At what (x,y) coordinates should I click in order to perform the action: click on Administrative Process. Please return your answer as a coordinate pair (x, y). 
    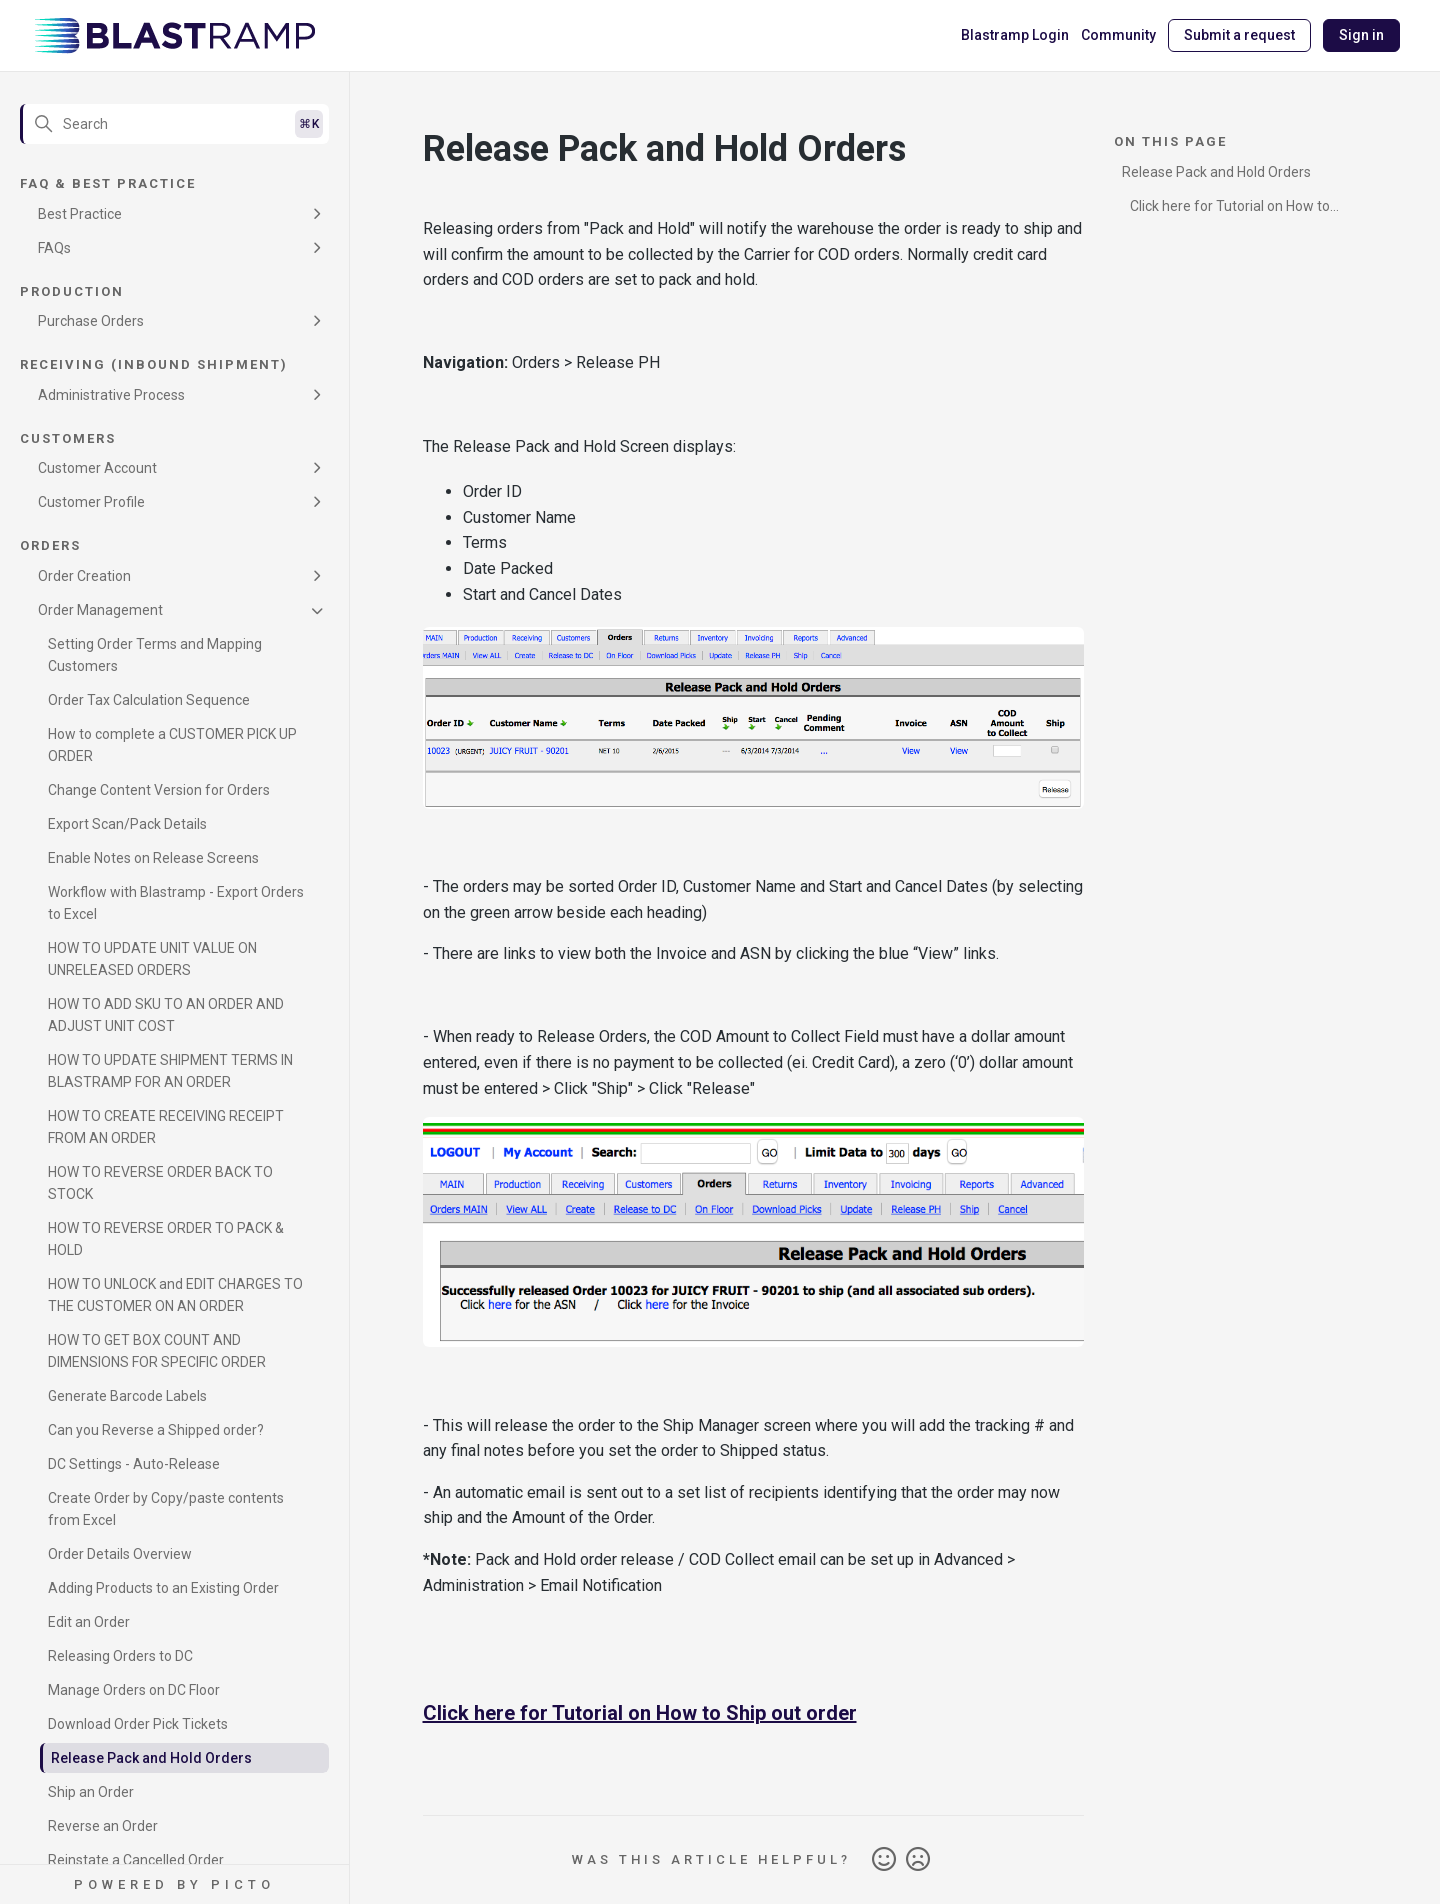
    Looking at the image, I should click on (111, 395).